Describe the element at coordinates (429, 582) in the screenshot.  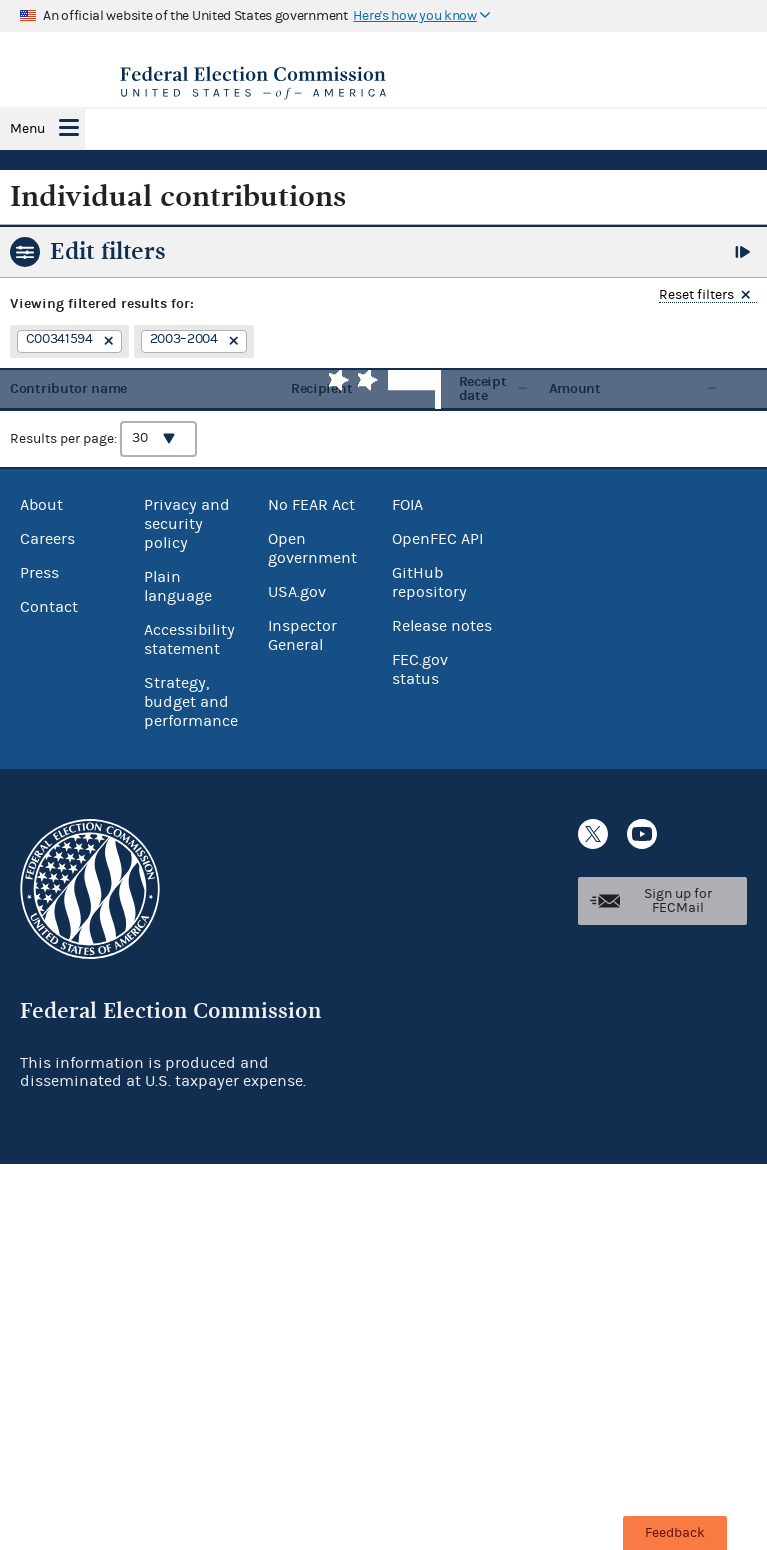
I see `GitHub repository` at that location.